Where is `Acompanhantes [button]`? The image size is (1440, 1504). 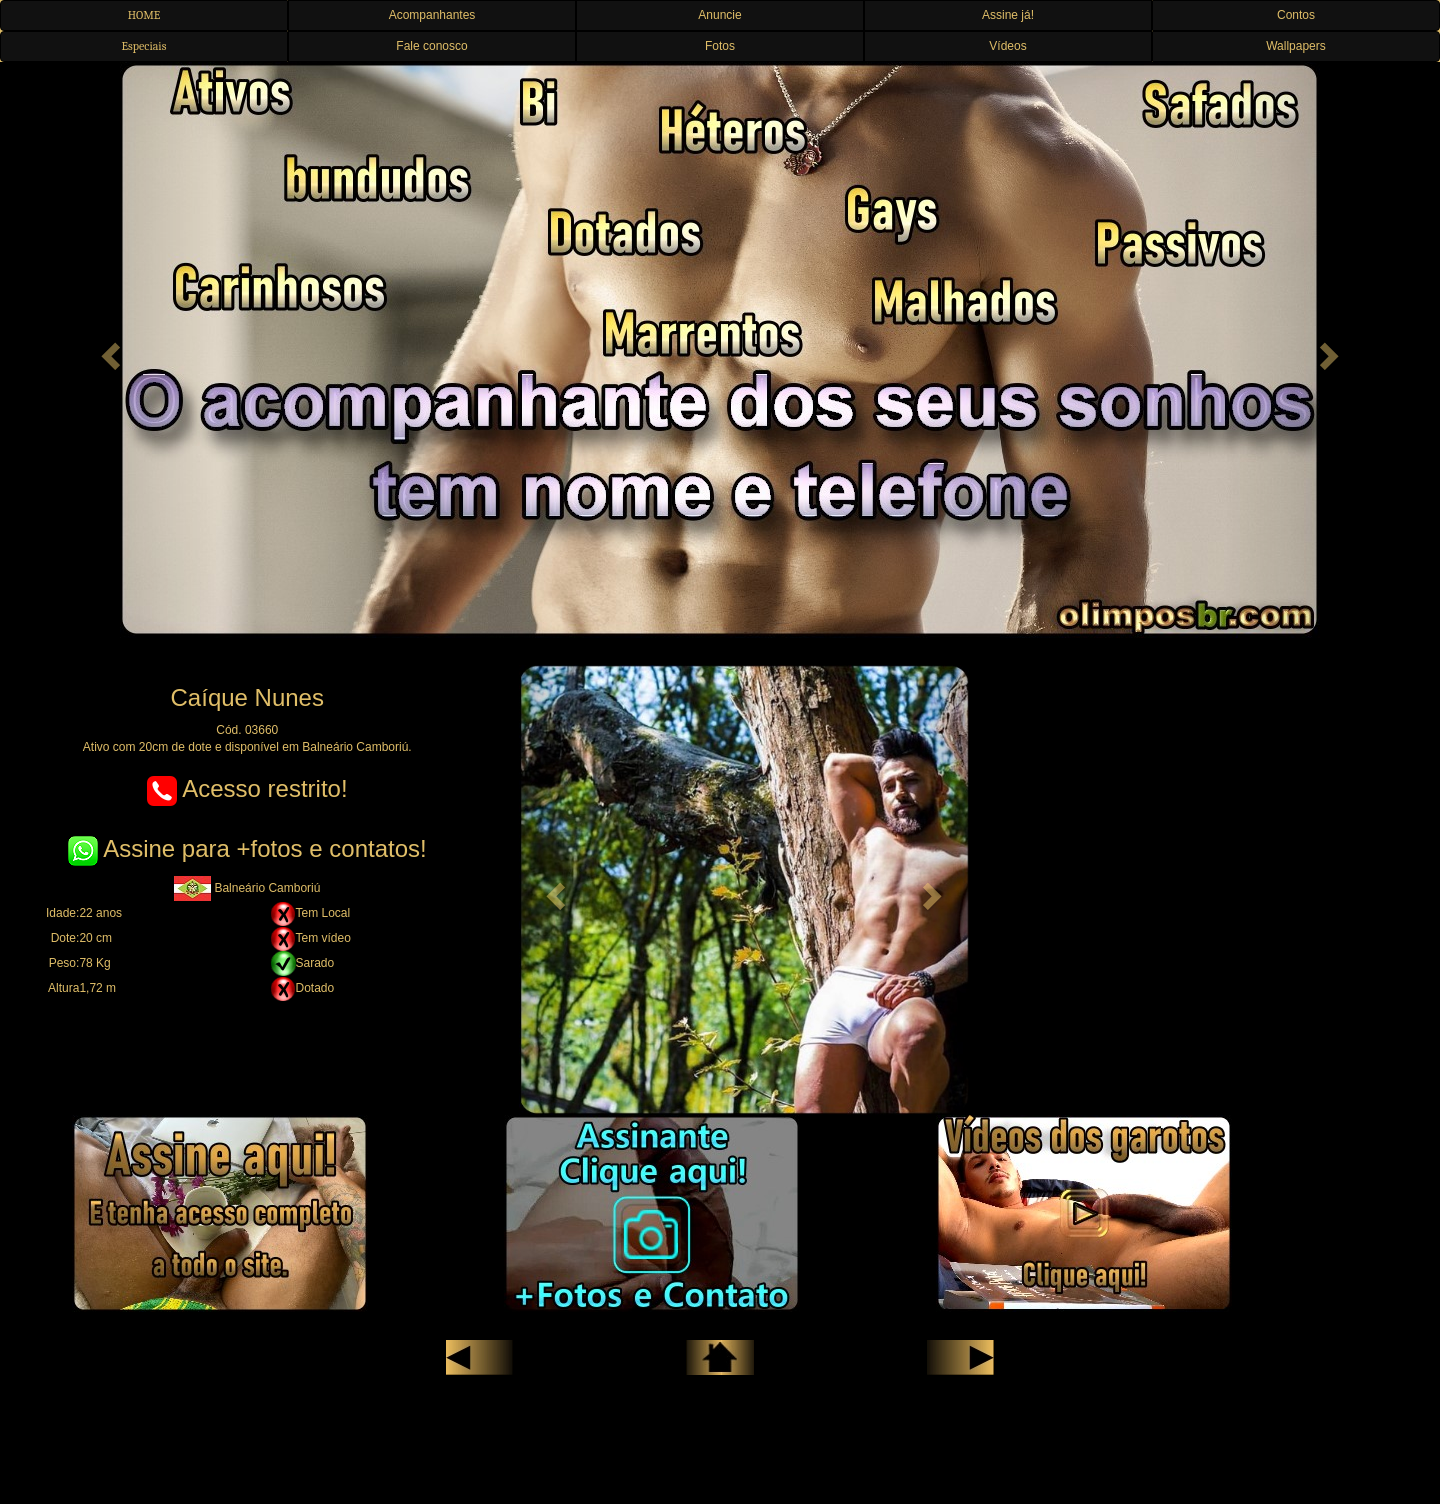 Acompanhantes [button] is located at coordinates (432, 15).